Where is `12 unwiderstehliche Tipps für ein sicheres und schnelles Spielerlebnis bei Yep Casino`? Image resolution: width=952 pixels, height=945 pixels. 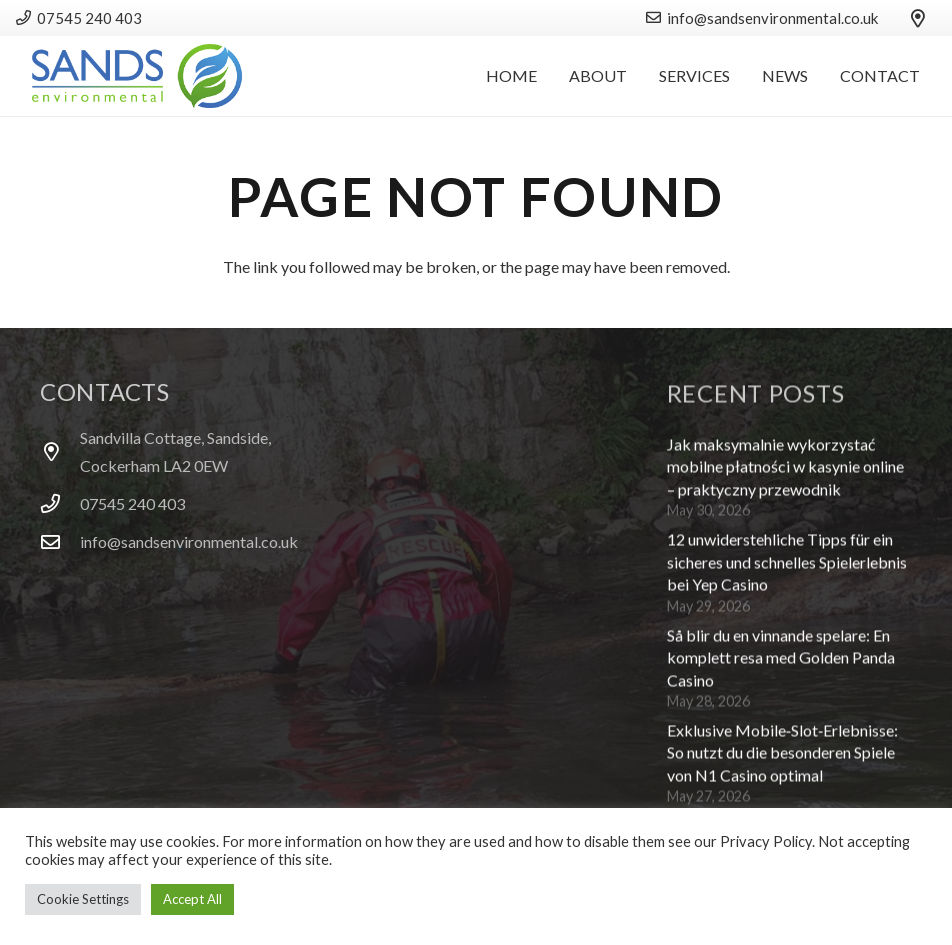
12 unwiderstehliche Tipps für ein sicheres und schnelles Spielerlebnis bei Yep Casino is located at coordinates (787, 568).